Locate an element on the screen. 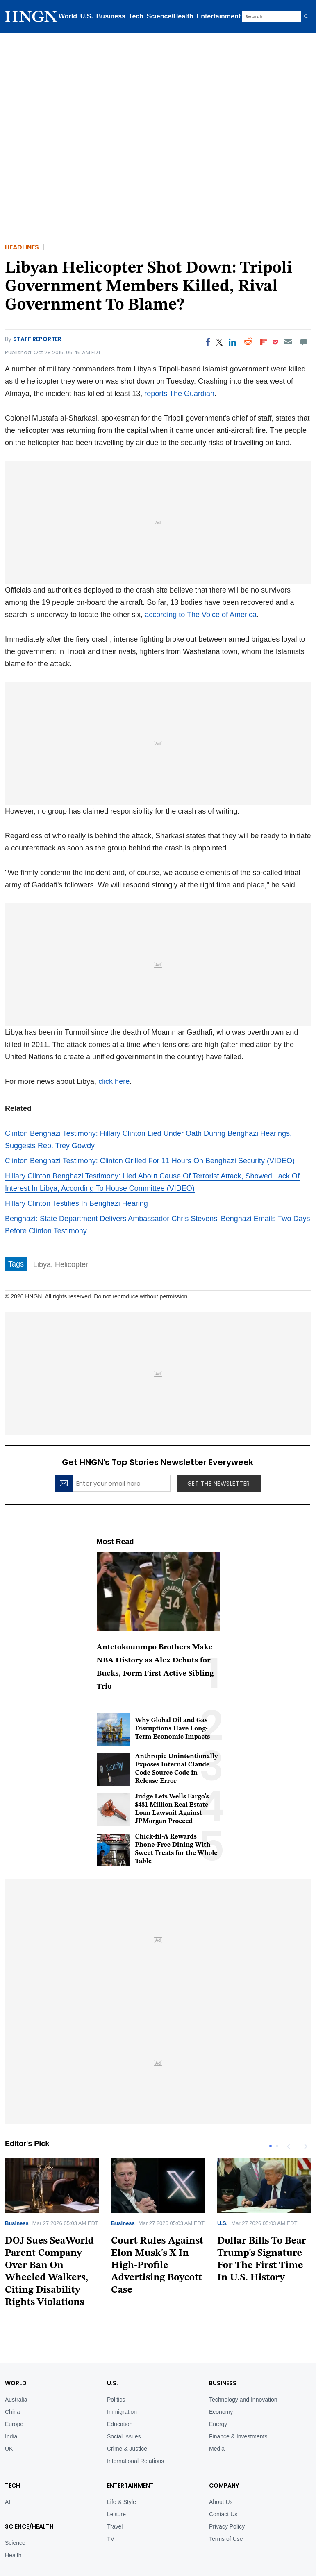 This screenshot has height=2576, width=316. Staff Reporter is located at coordinates (37, 339).